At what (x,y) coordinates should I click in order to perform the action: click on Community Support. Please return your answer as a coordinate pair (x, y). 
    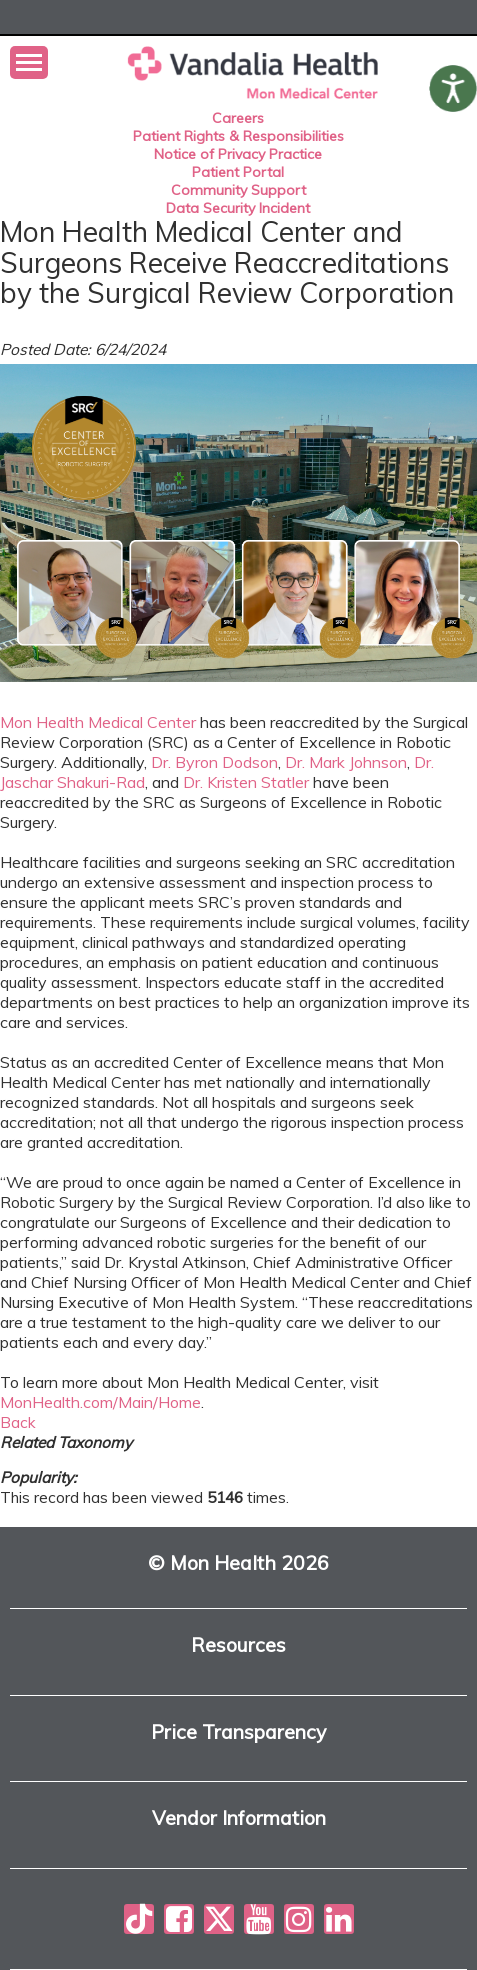
    Looking at the image, I should click on (238, 190).